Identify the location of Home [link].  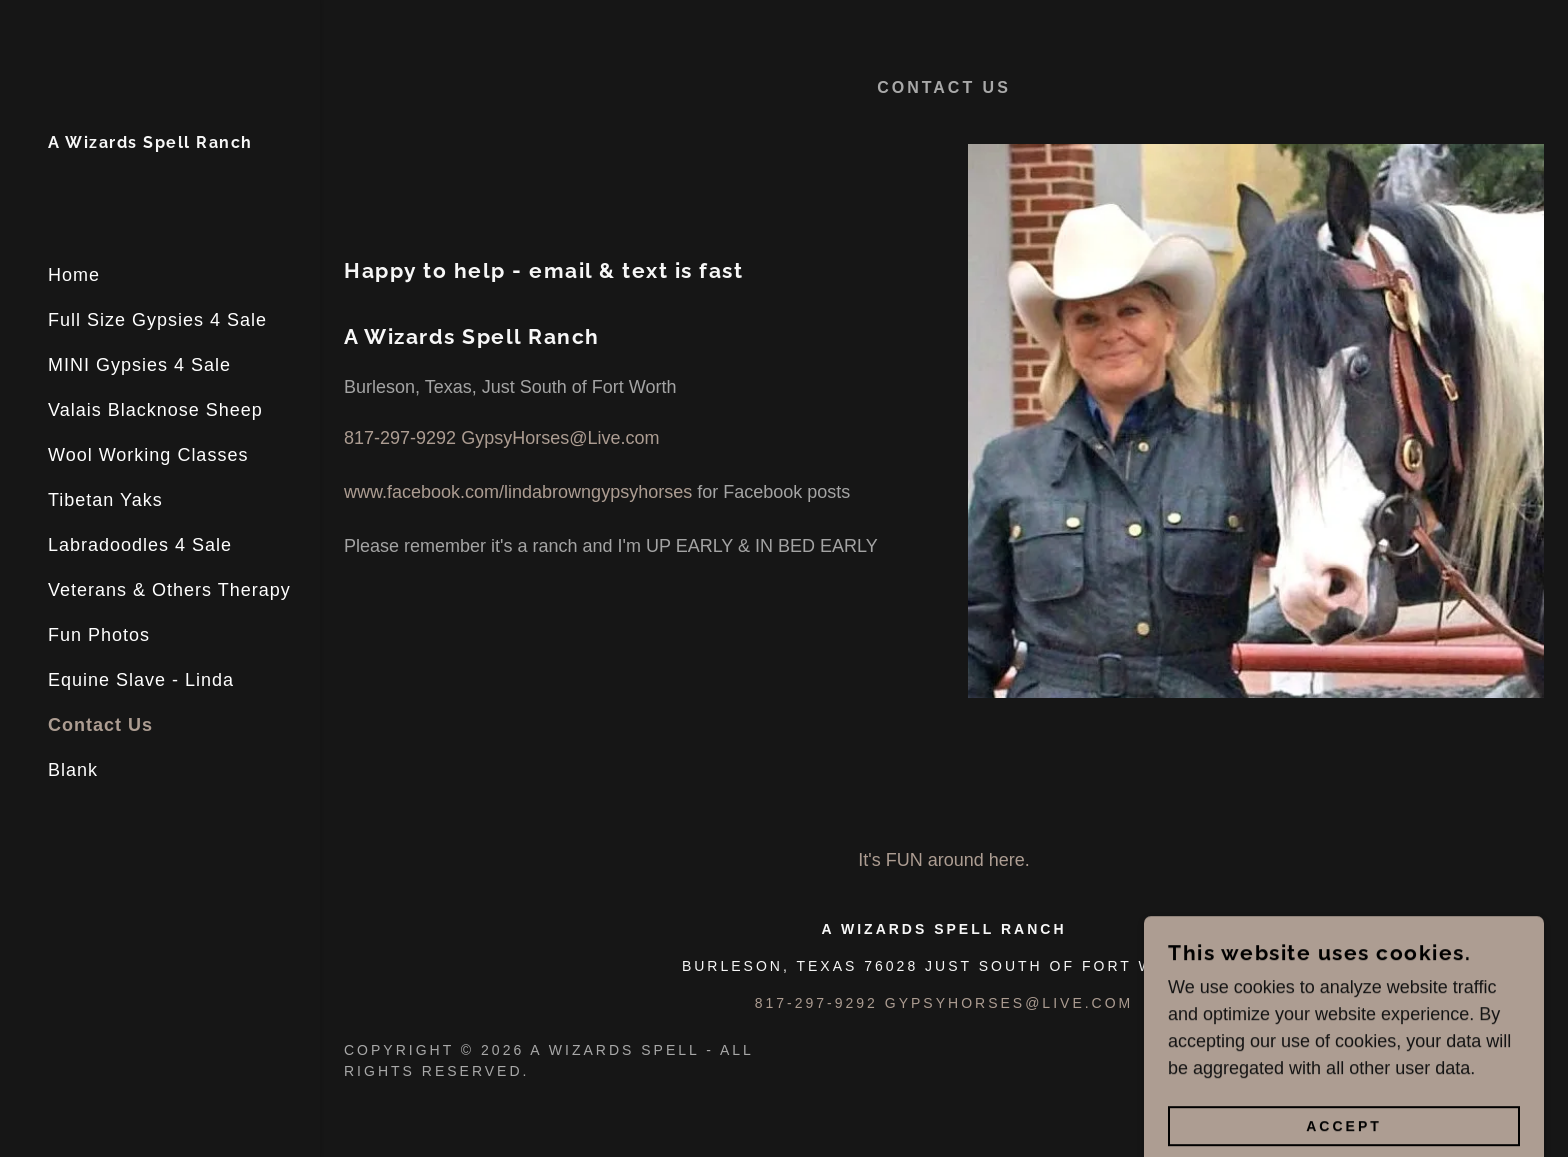
(74, 275).